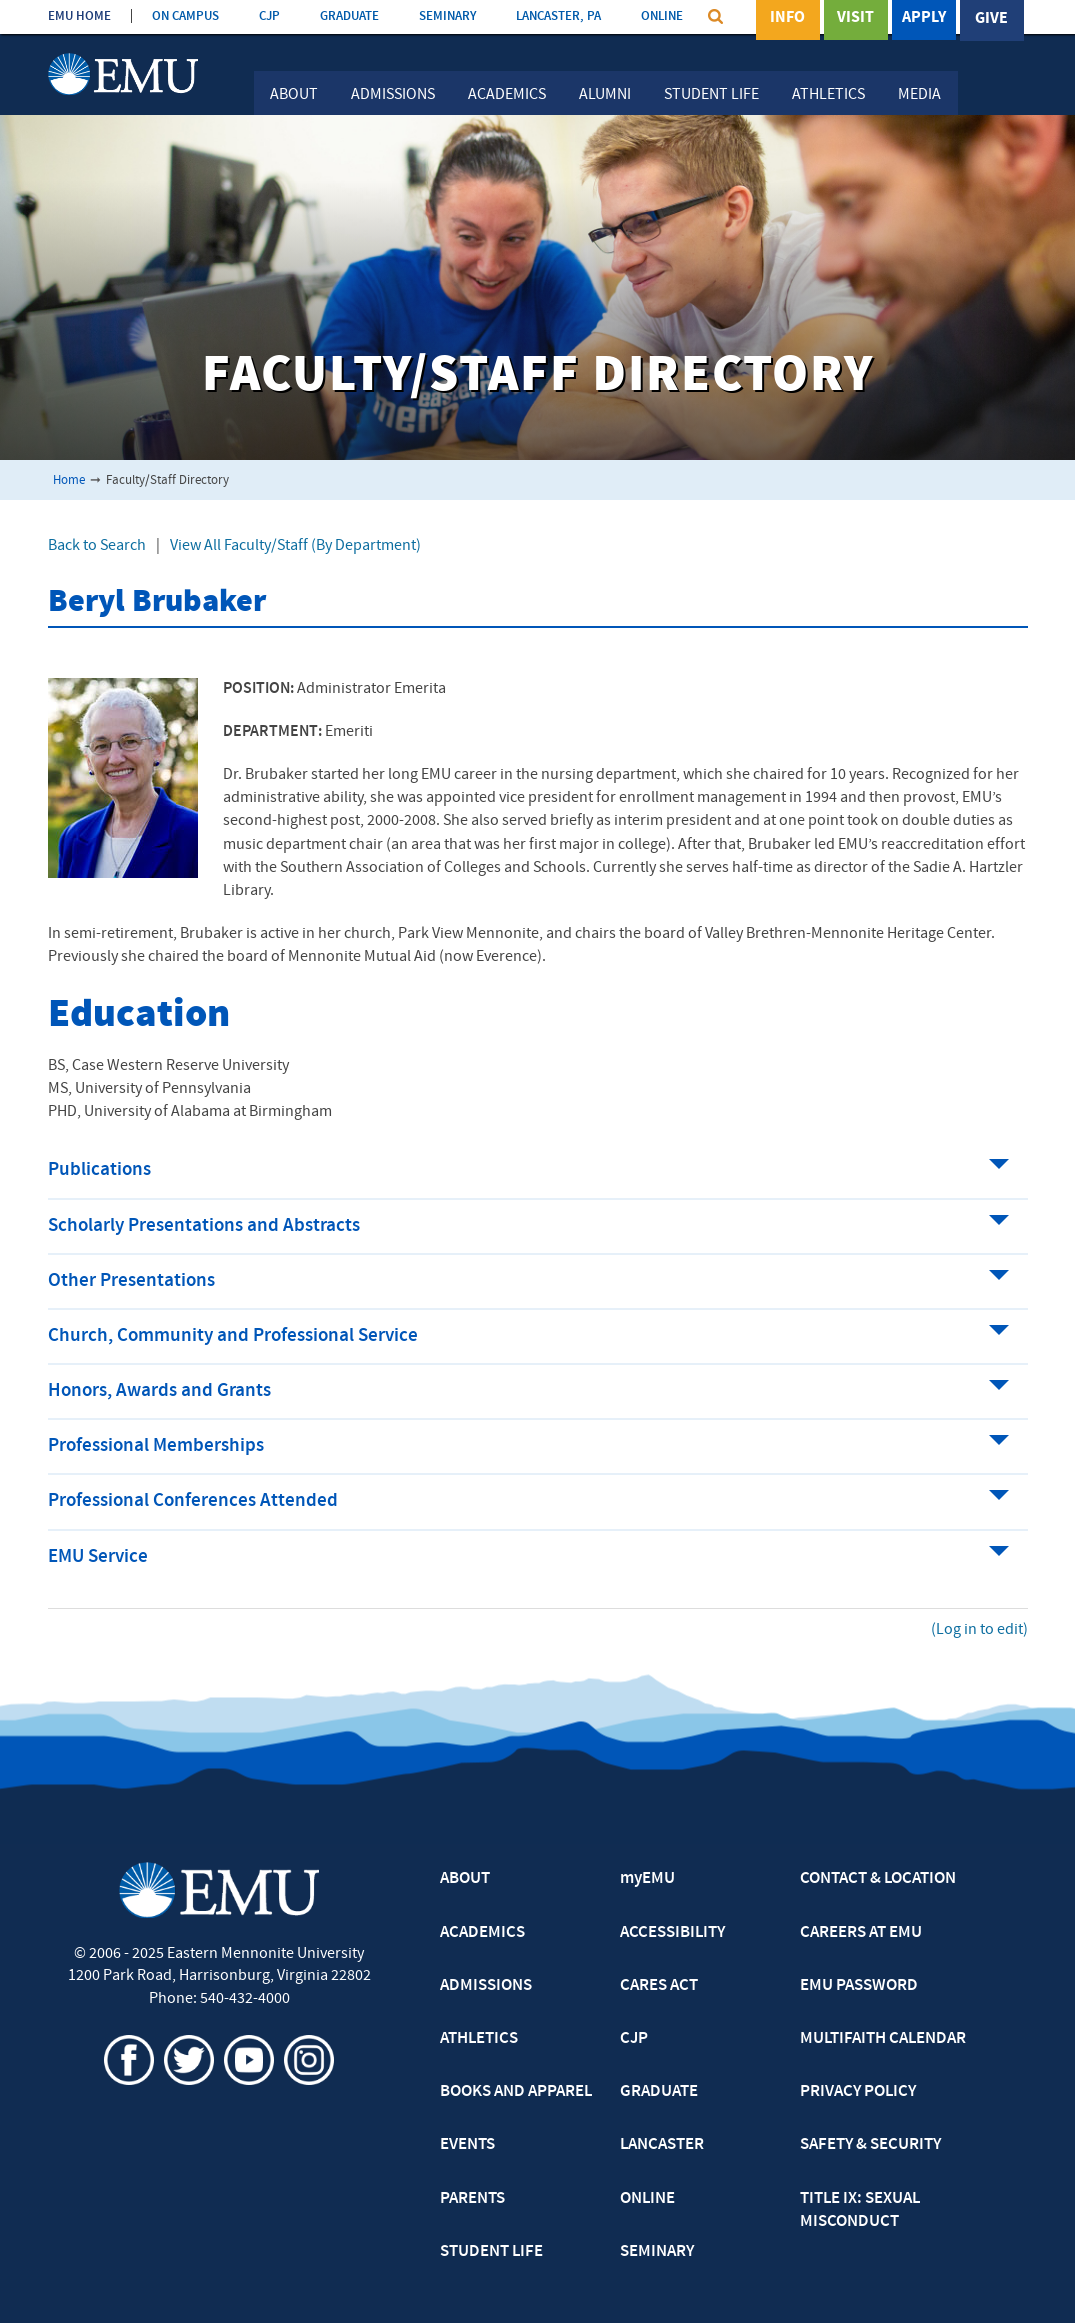  I want to click on Back to Search, so click(97, 546).